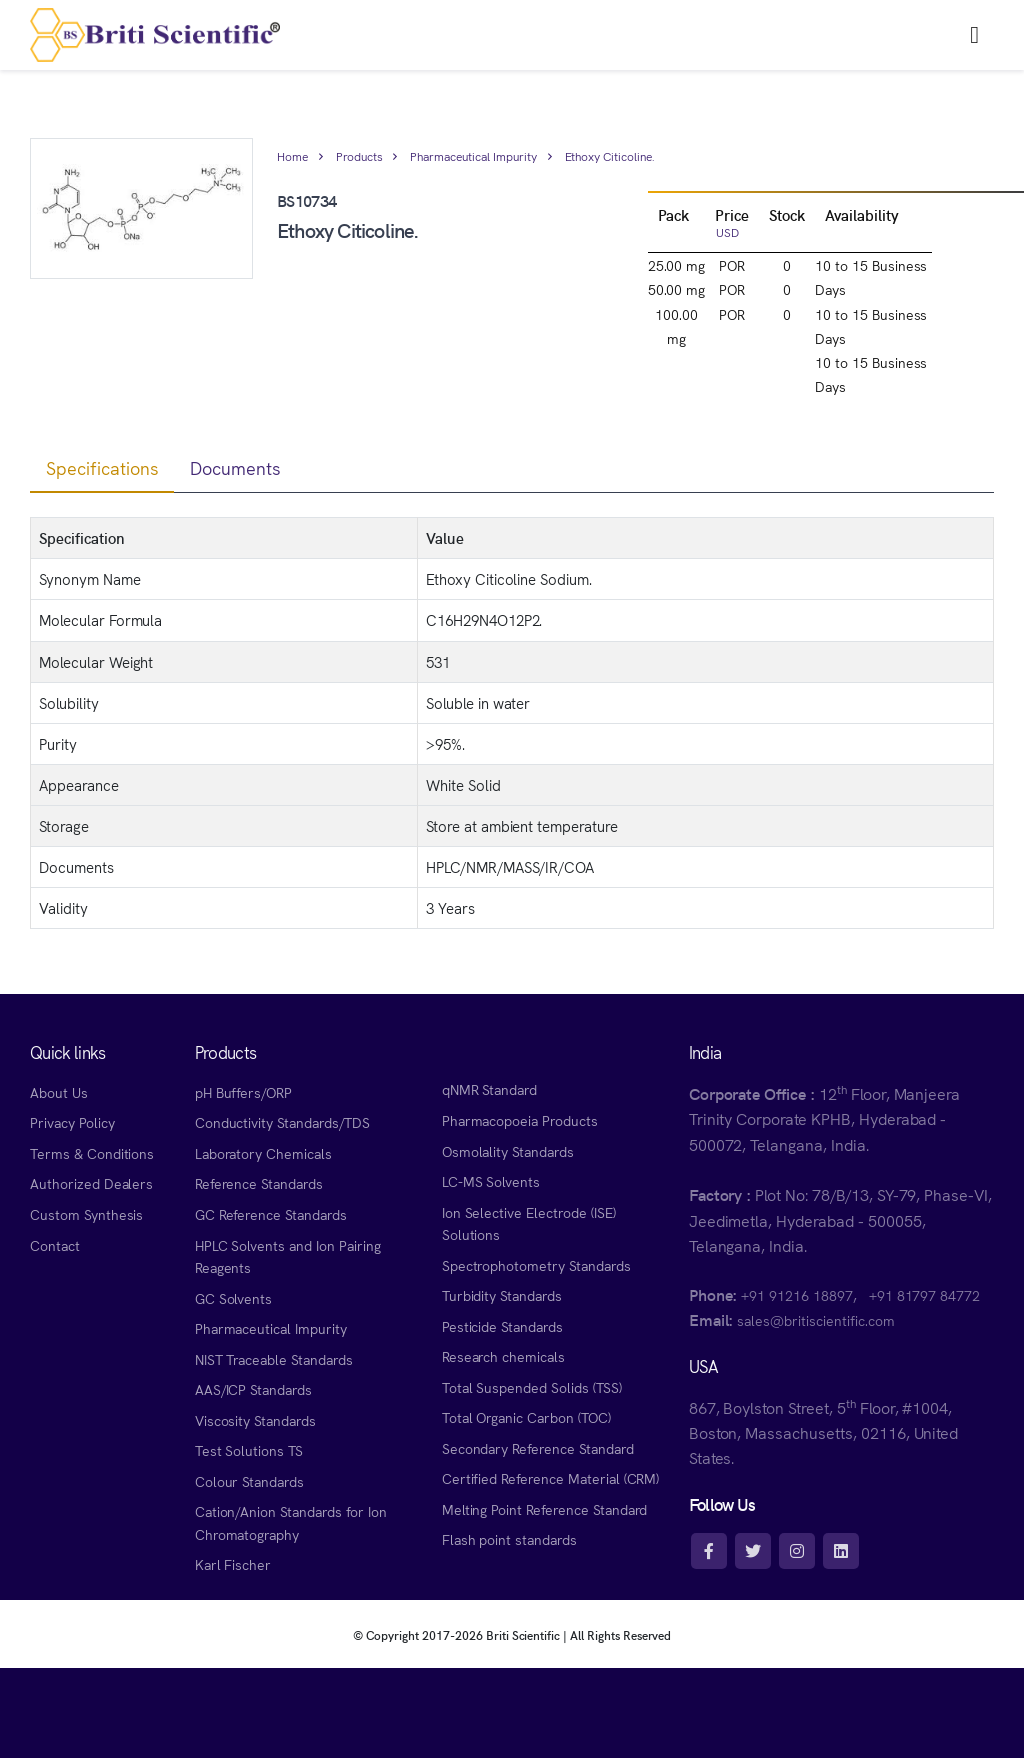 The image size is (1024, 1758). Describe the element at coordinates (538, 1448) in the screenshot. I see `Secondary Reference Standard` at that location.